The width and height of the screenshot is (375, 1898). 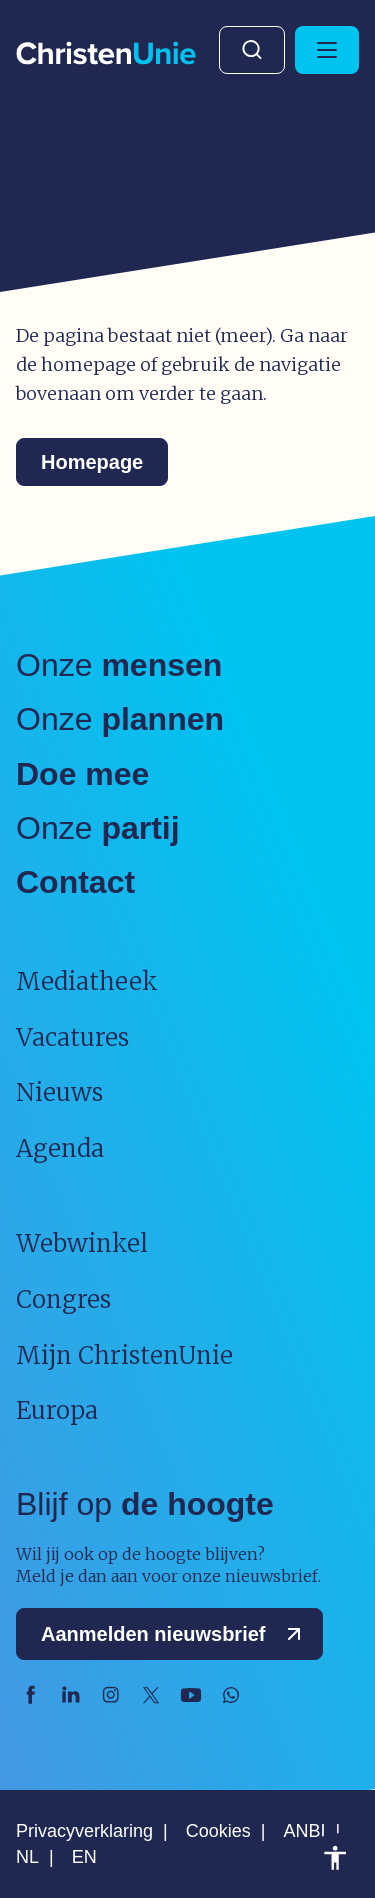 What do you see at coordinates (335, 1858) in the screenshot?
I see `Toegankelijkheid [Toegankelijkheid hulpmiddelen]` at bounding box center [335, 1858].